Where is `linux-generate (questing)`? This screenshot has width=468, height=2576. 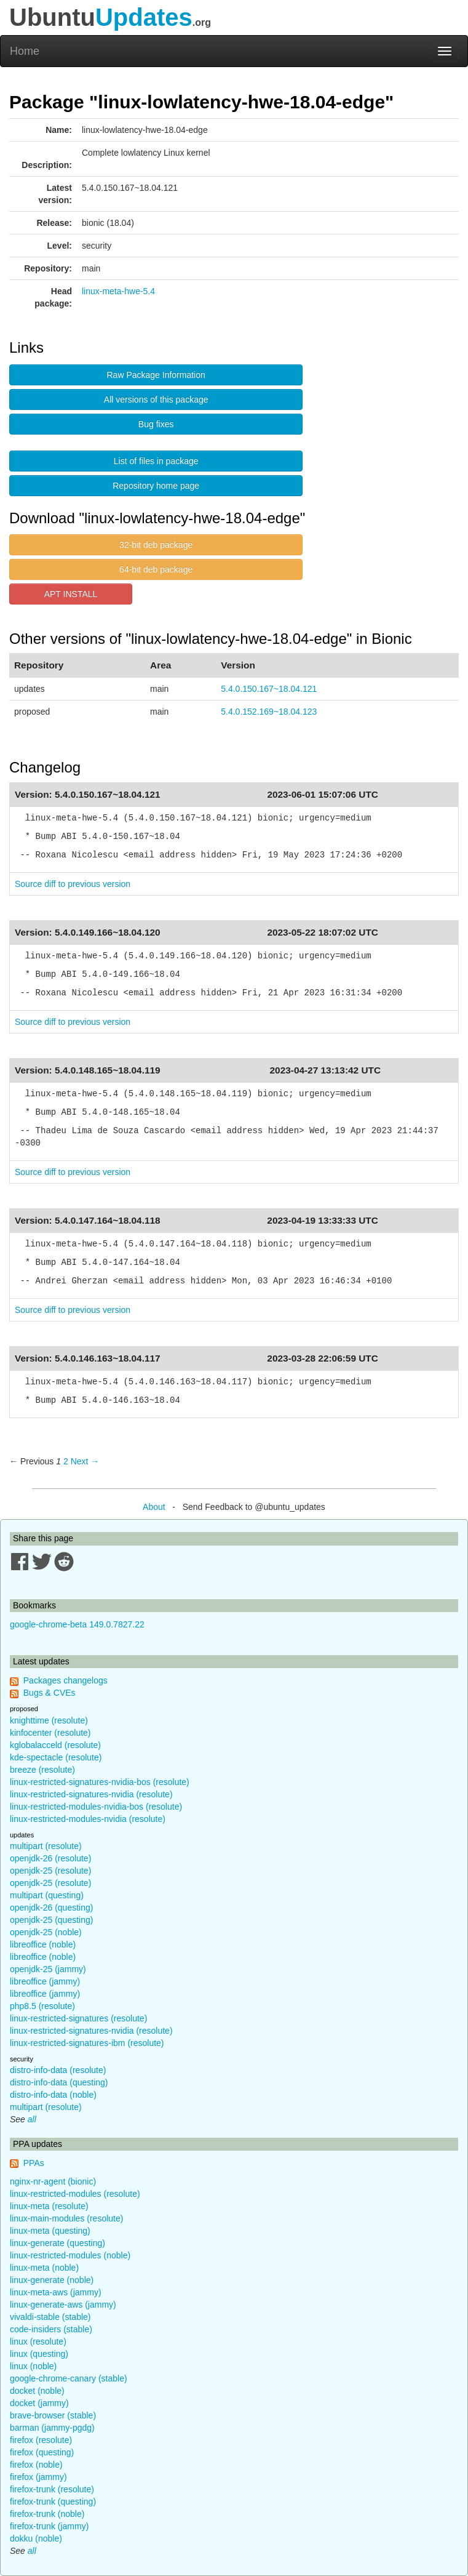
linux-generate (questing) is located at coordinates (57, 2243).